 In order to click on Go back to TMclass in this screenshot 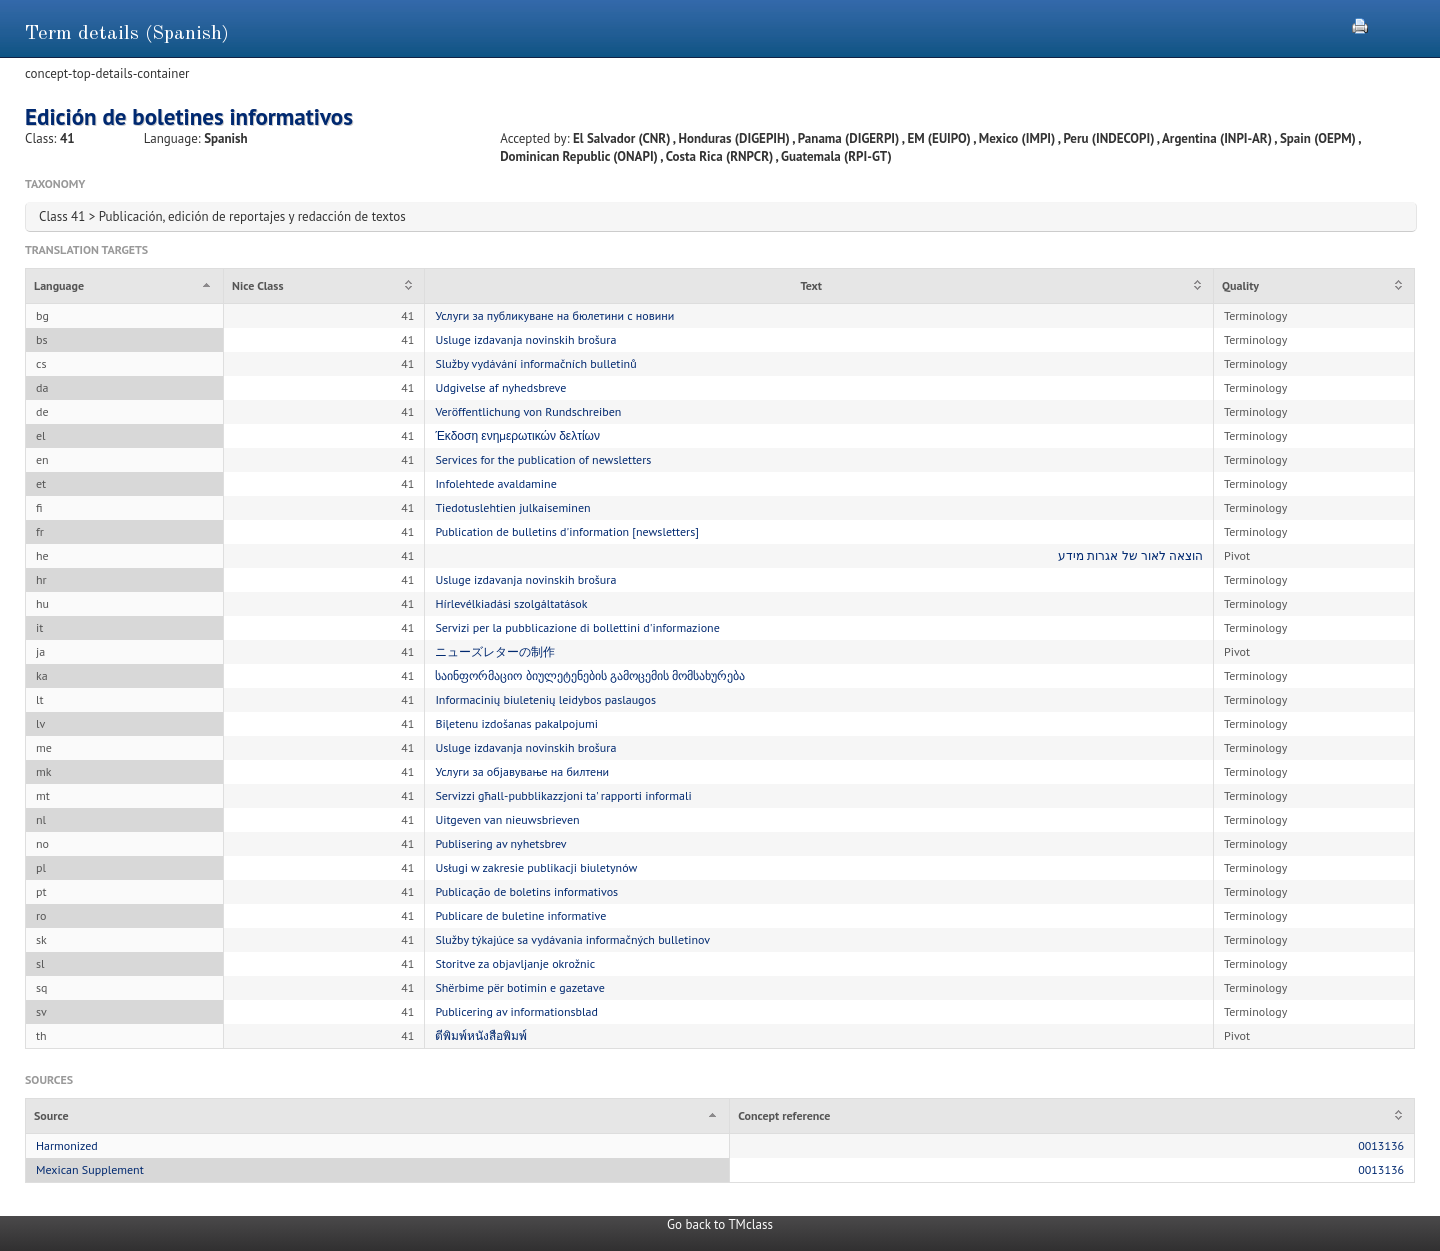, I will do `click(720, 1224)`.